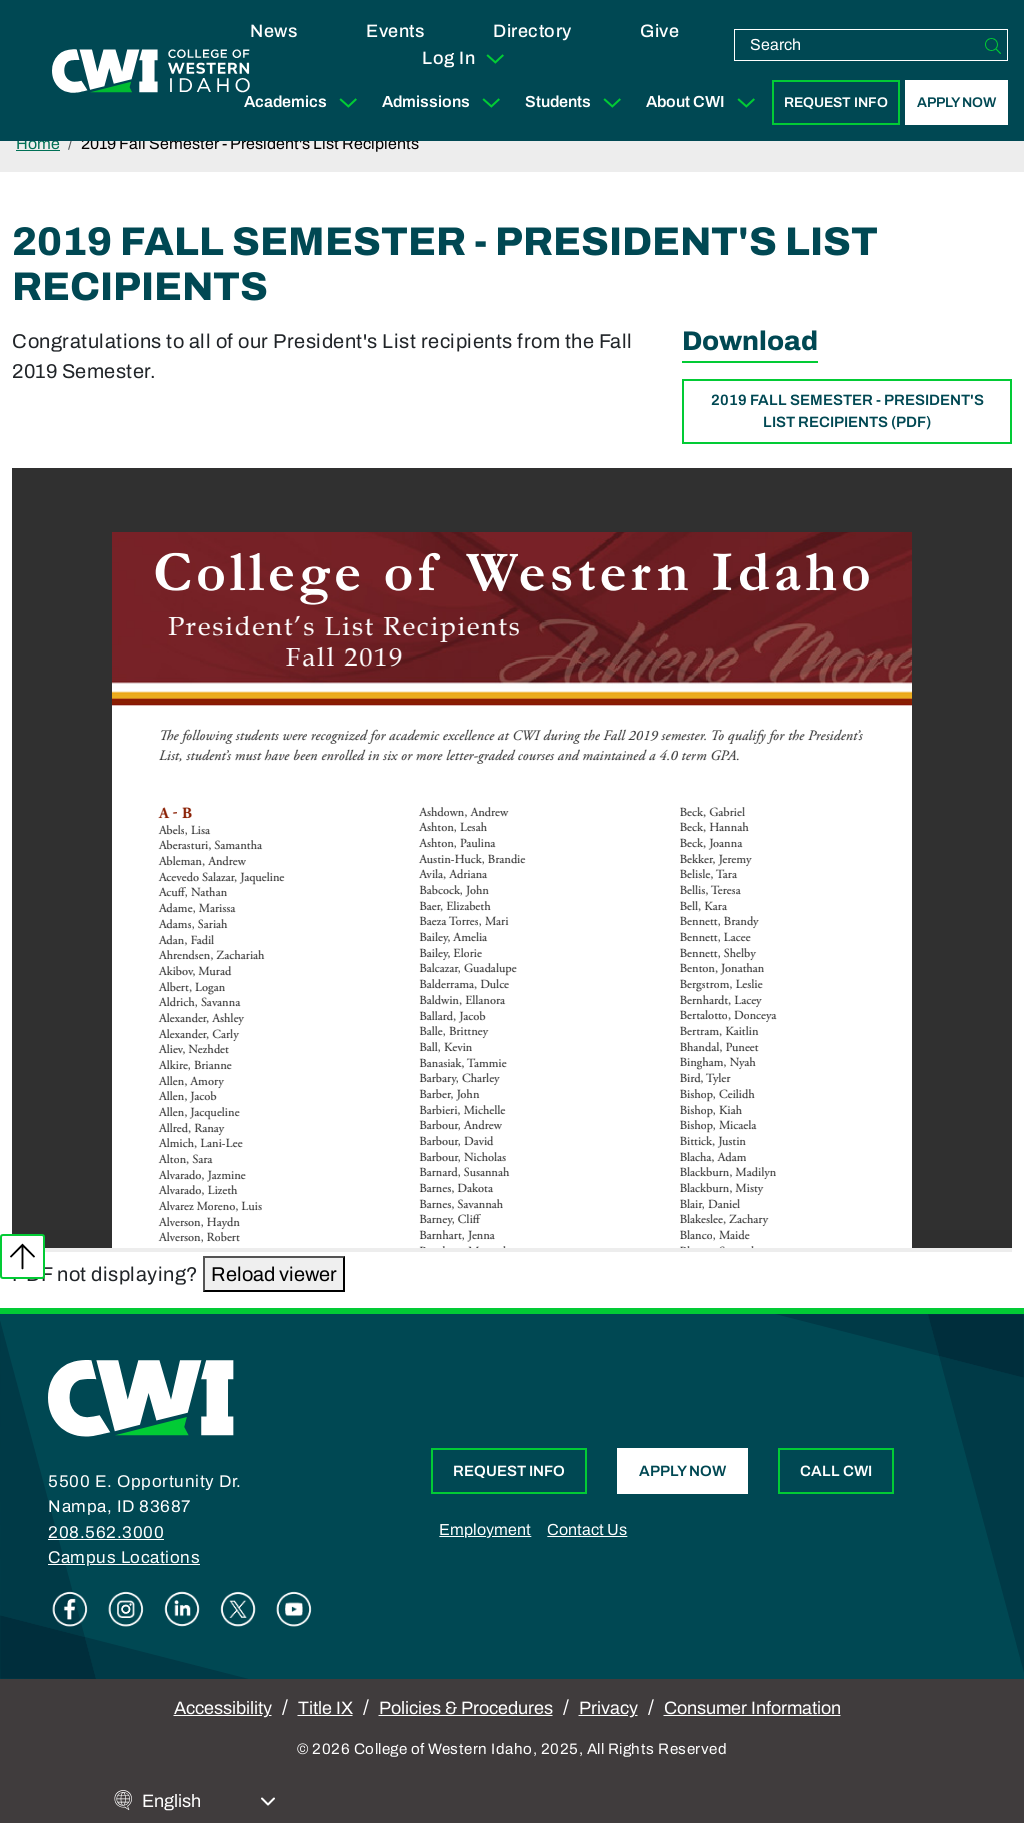  What do you see at coordinates (348, 102) in the screenshot?
I see `[Expand Sub Menu]` at bounding box center [348, 102].